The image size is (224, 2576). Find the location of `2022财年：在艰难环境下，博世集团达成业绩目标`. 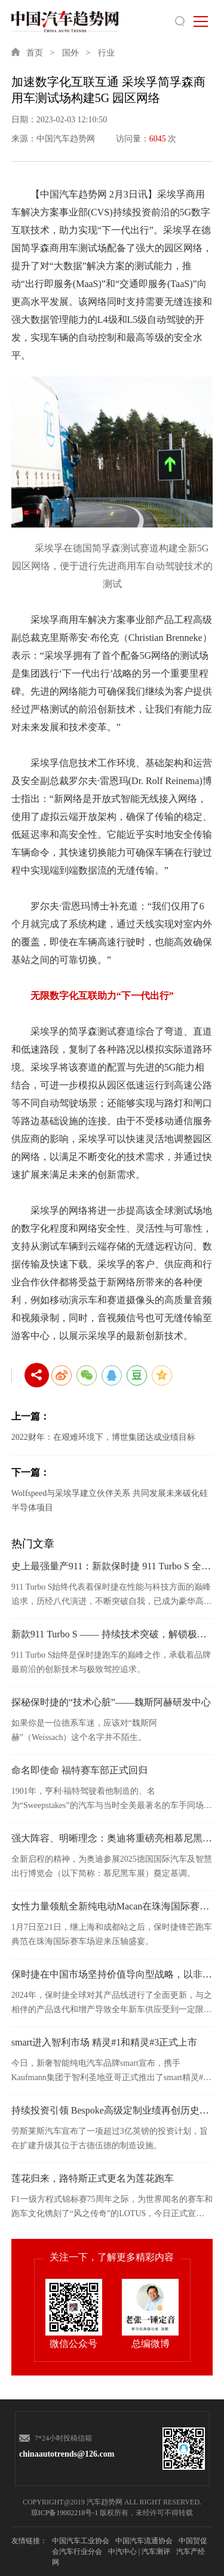

2022财年：在艰难环境下，博世集团达成业绩目标 is located at coordinates (103, 1437).